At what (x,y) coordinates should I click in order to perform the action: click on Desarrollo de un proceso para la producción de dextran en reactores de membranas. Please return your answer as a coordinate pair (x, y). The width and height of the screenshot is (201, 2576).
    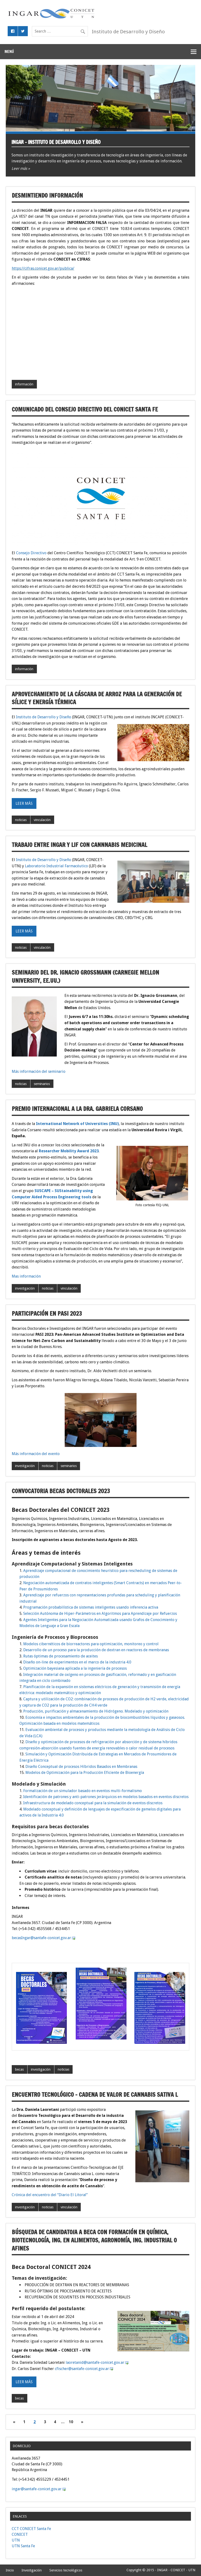
    Looking at the image, I should click on (96, 1650).